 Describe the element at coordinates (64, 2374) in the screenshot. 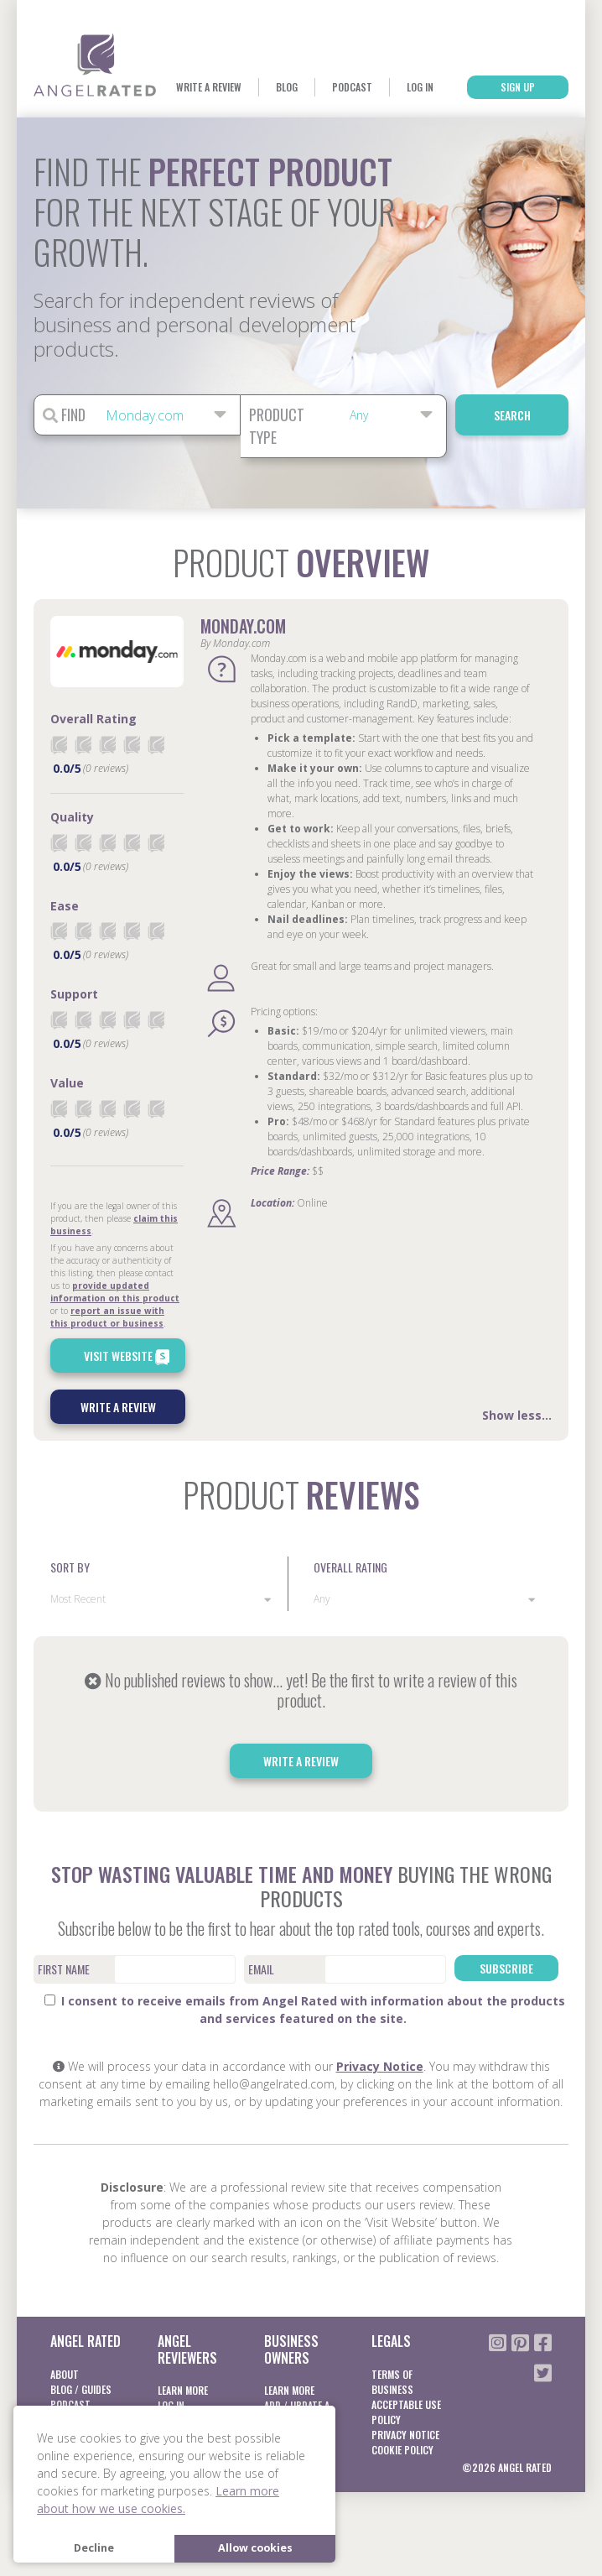

I see `About` at that location.